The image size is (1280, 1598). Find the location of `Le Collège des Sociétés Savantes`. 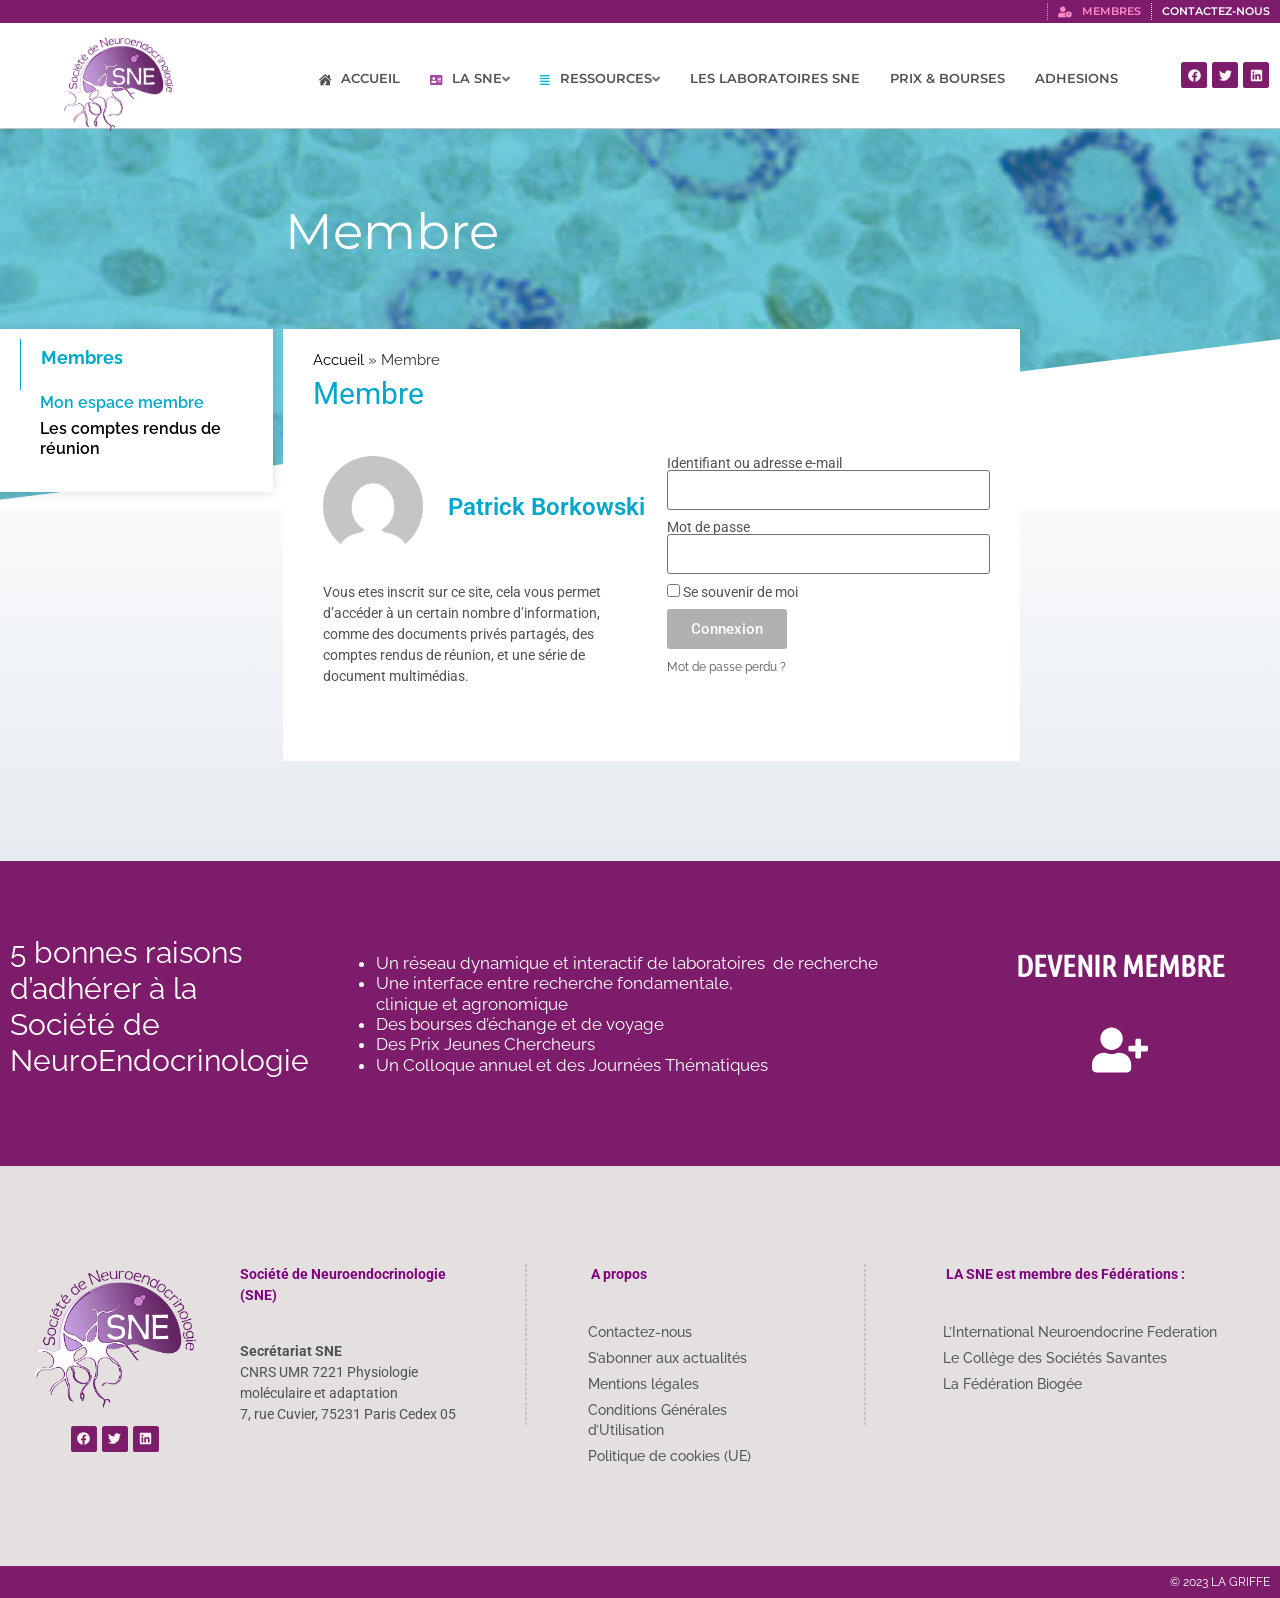

Le Collège des Sociétés Savantes is located at coordinates (1055, 1358).